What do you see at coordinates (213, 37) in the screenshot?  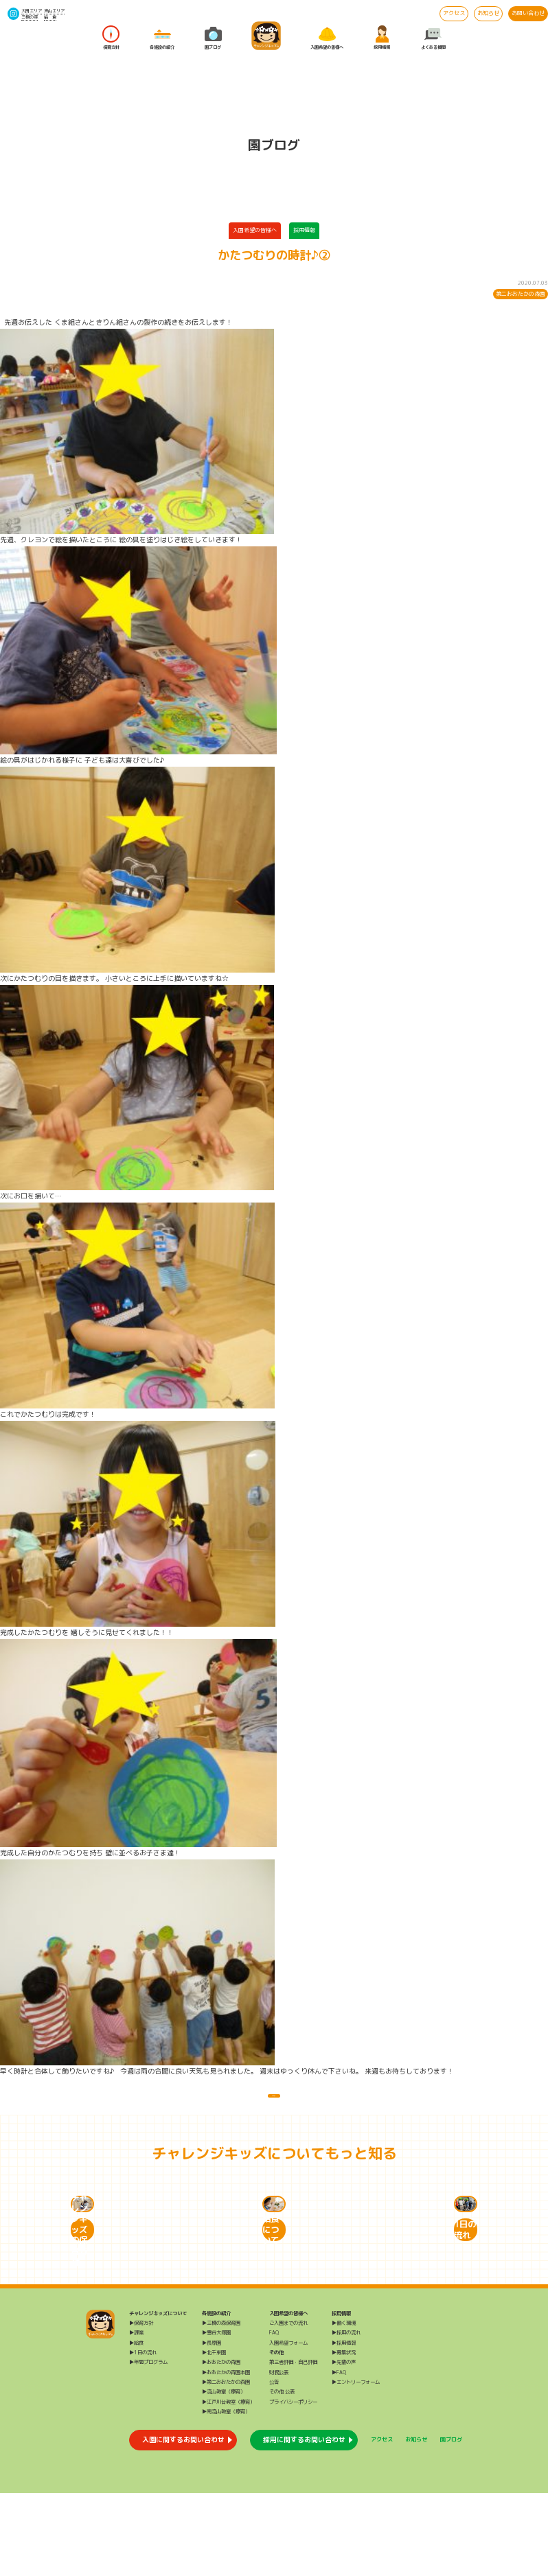 I see `園ブログ` at bounding box center [213, 37].